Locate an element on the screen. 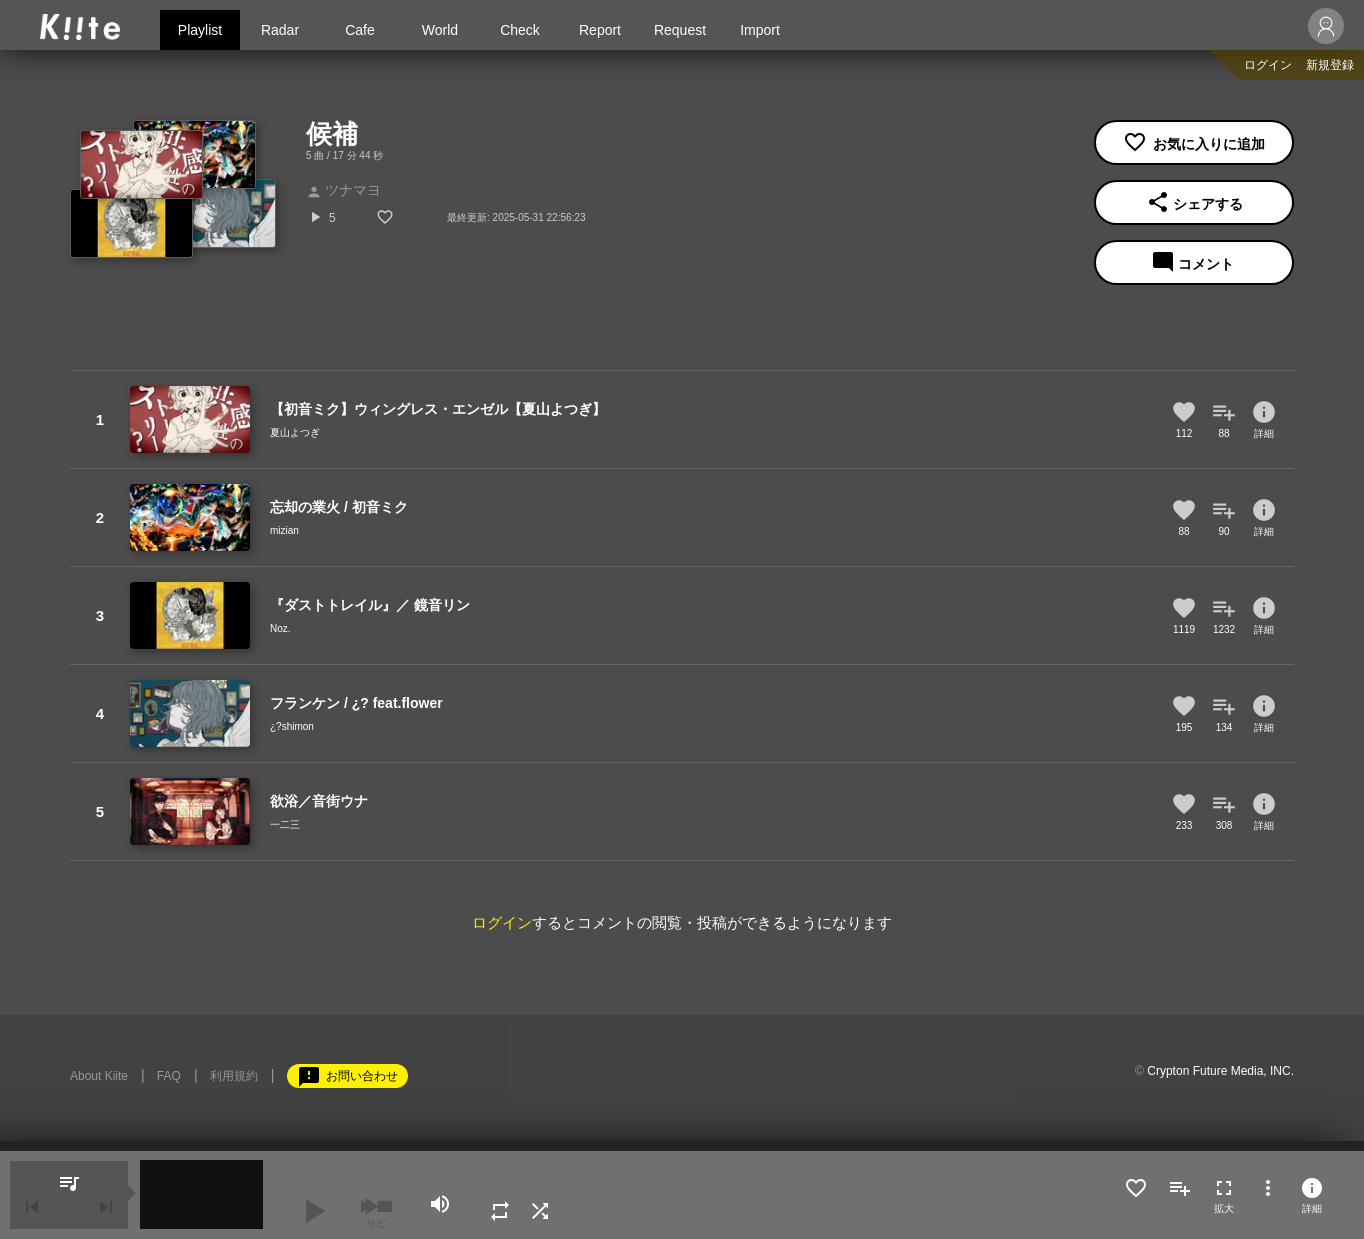 The height and width of the screenshot is (1239, 1364). Request is located at coordinates (680, 30).